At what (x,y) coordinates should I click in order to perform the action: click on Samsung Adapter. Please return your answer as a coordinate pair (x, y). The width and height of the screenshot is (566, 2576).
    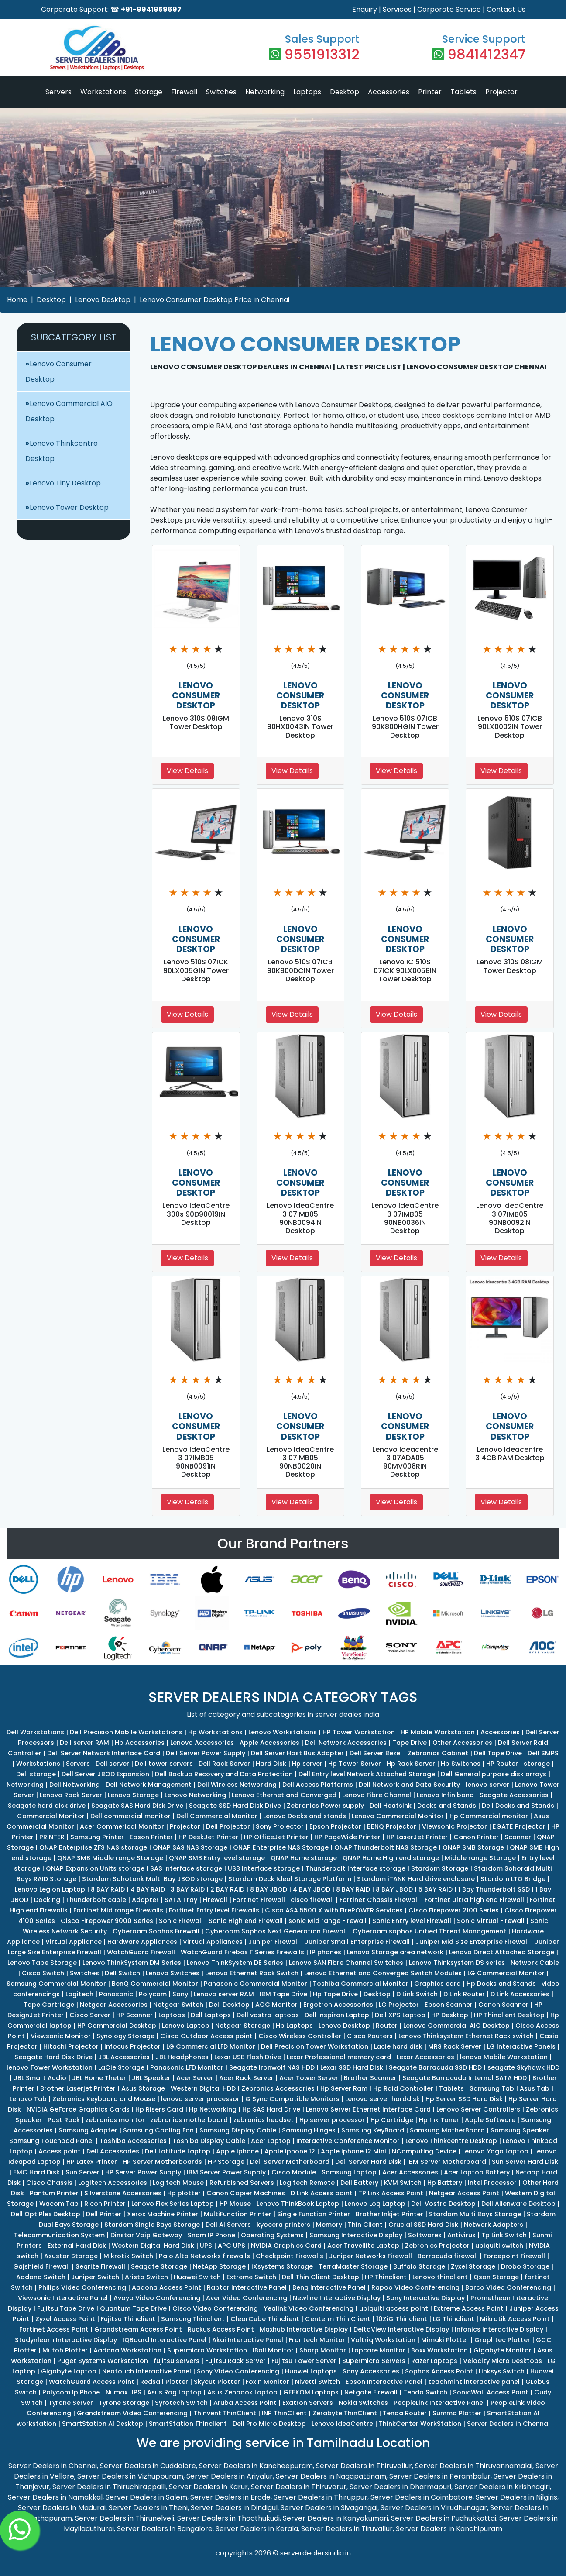
    Looking at the image, I should click on (87, 2130).